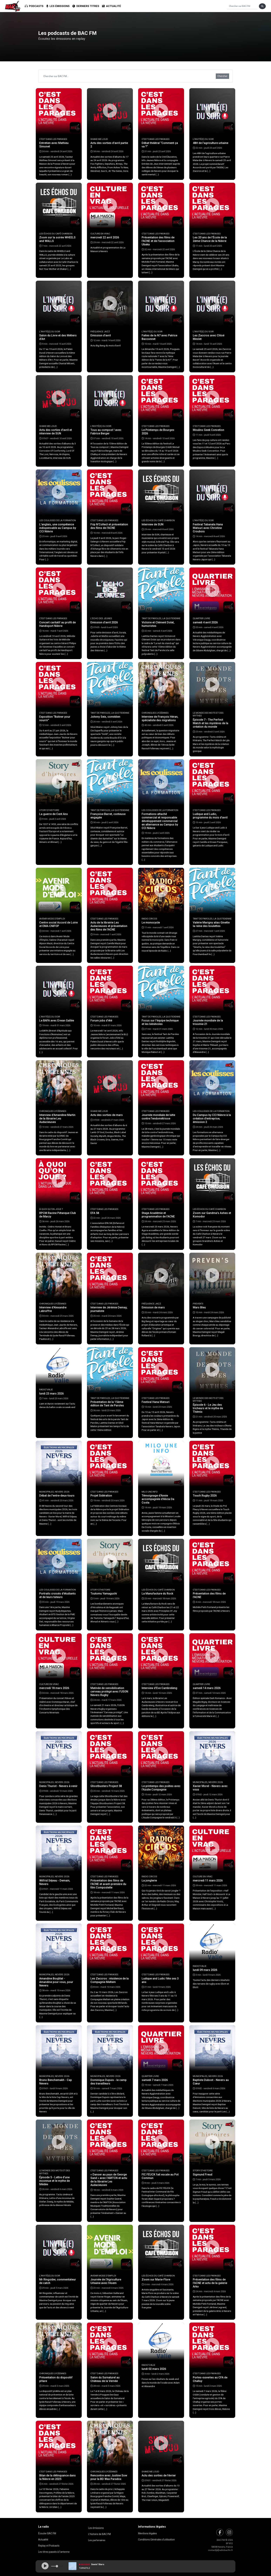 Image resolution: width=271 pixels, height=2576 pixels. Describe the element at coordinates (108, 2180) in the screenshot. I see `« Danser au pays de George Sand » avec l’AMTCN et actu de la librairie Les Audacieuses` at that location.